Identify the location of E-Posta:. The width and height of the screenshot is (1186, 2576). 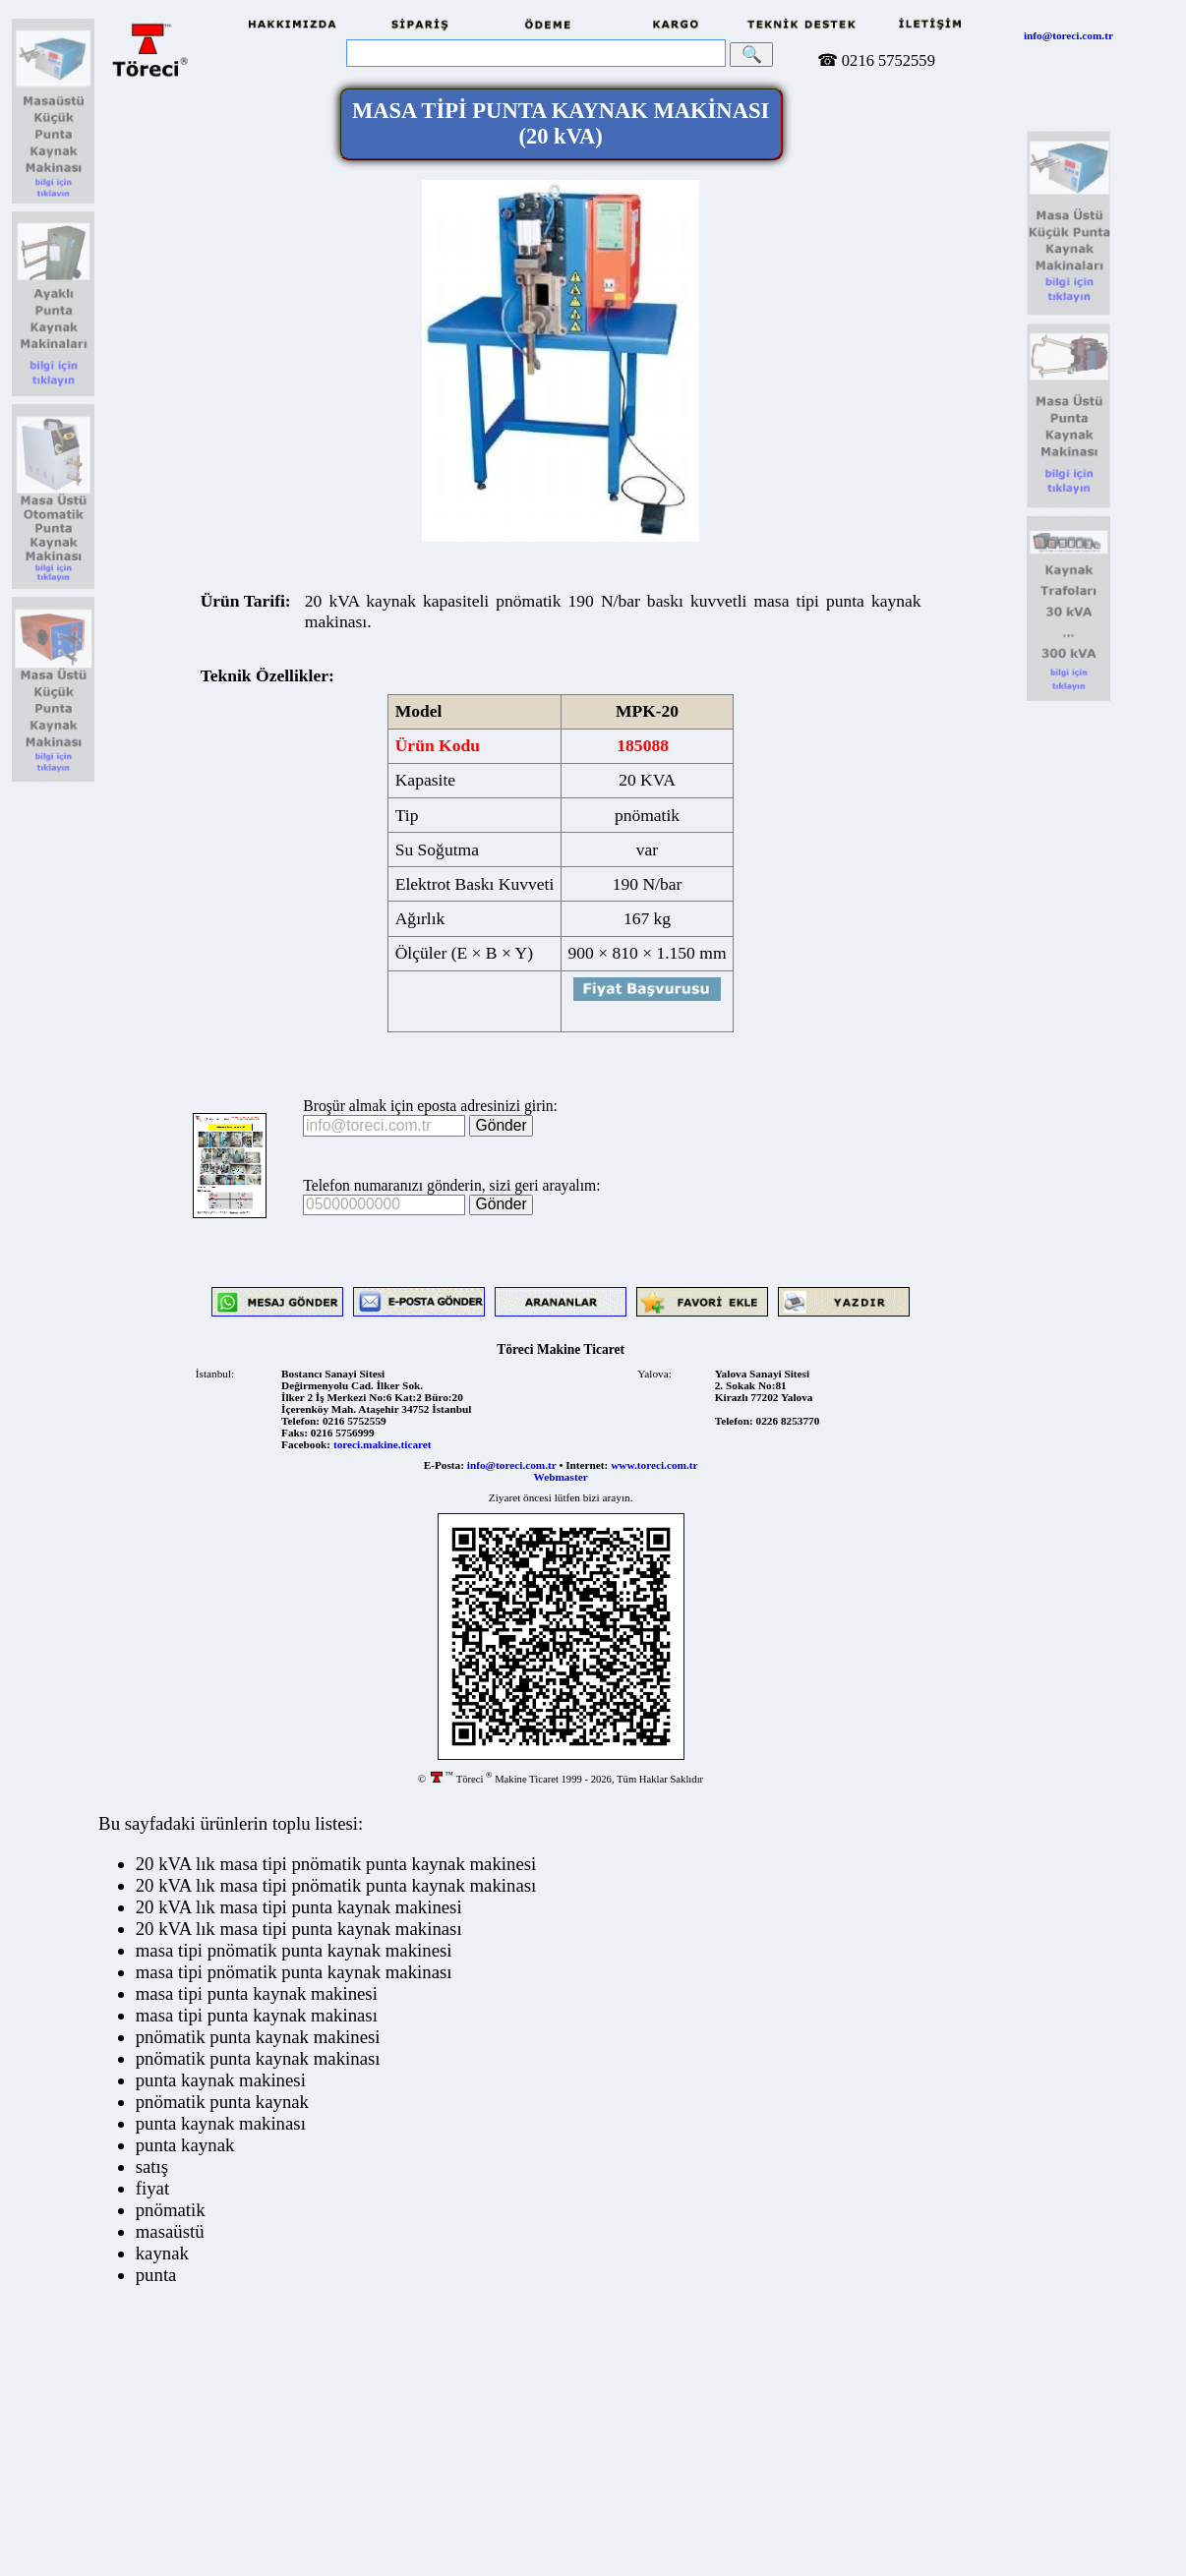
(444, 1465).